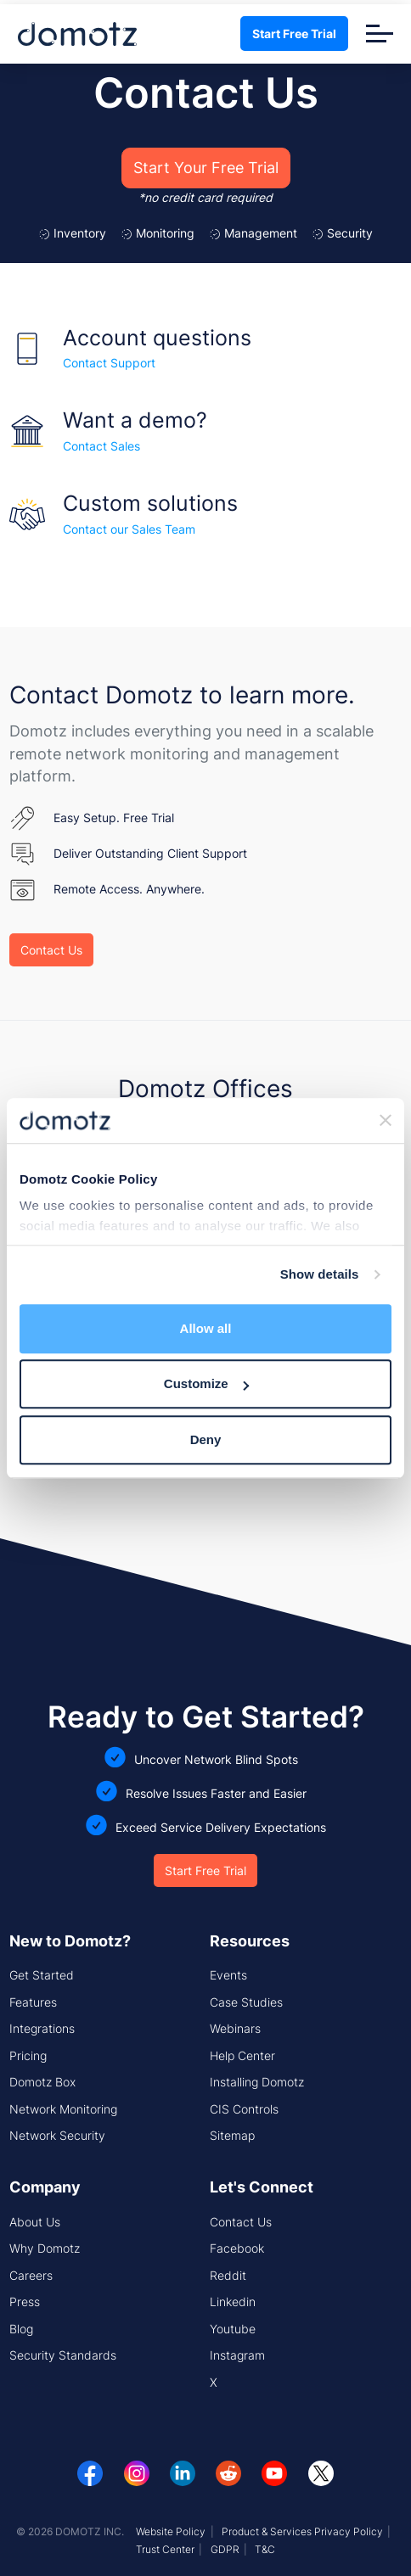 The width and height of the screenshot is (411, 2576). What do you see at coordinates (225, 2549) in the screenshot?
I see `GDPR` at bounding box center [225, 2549].